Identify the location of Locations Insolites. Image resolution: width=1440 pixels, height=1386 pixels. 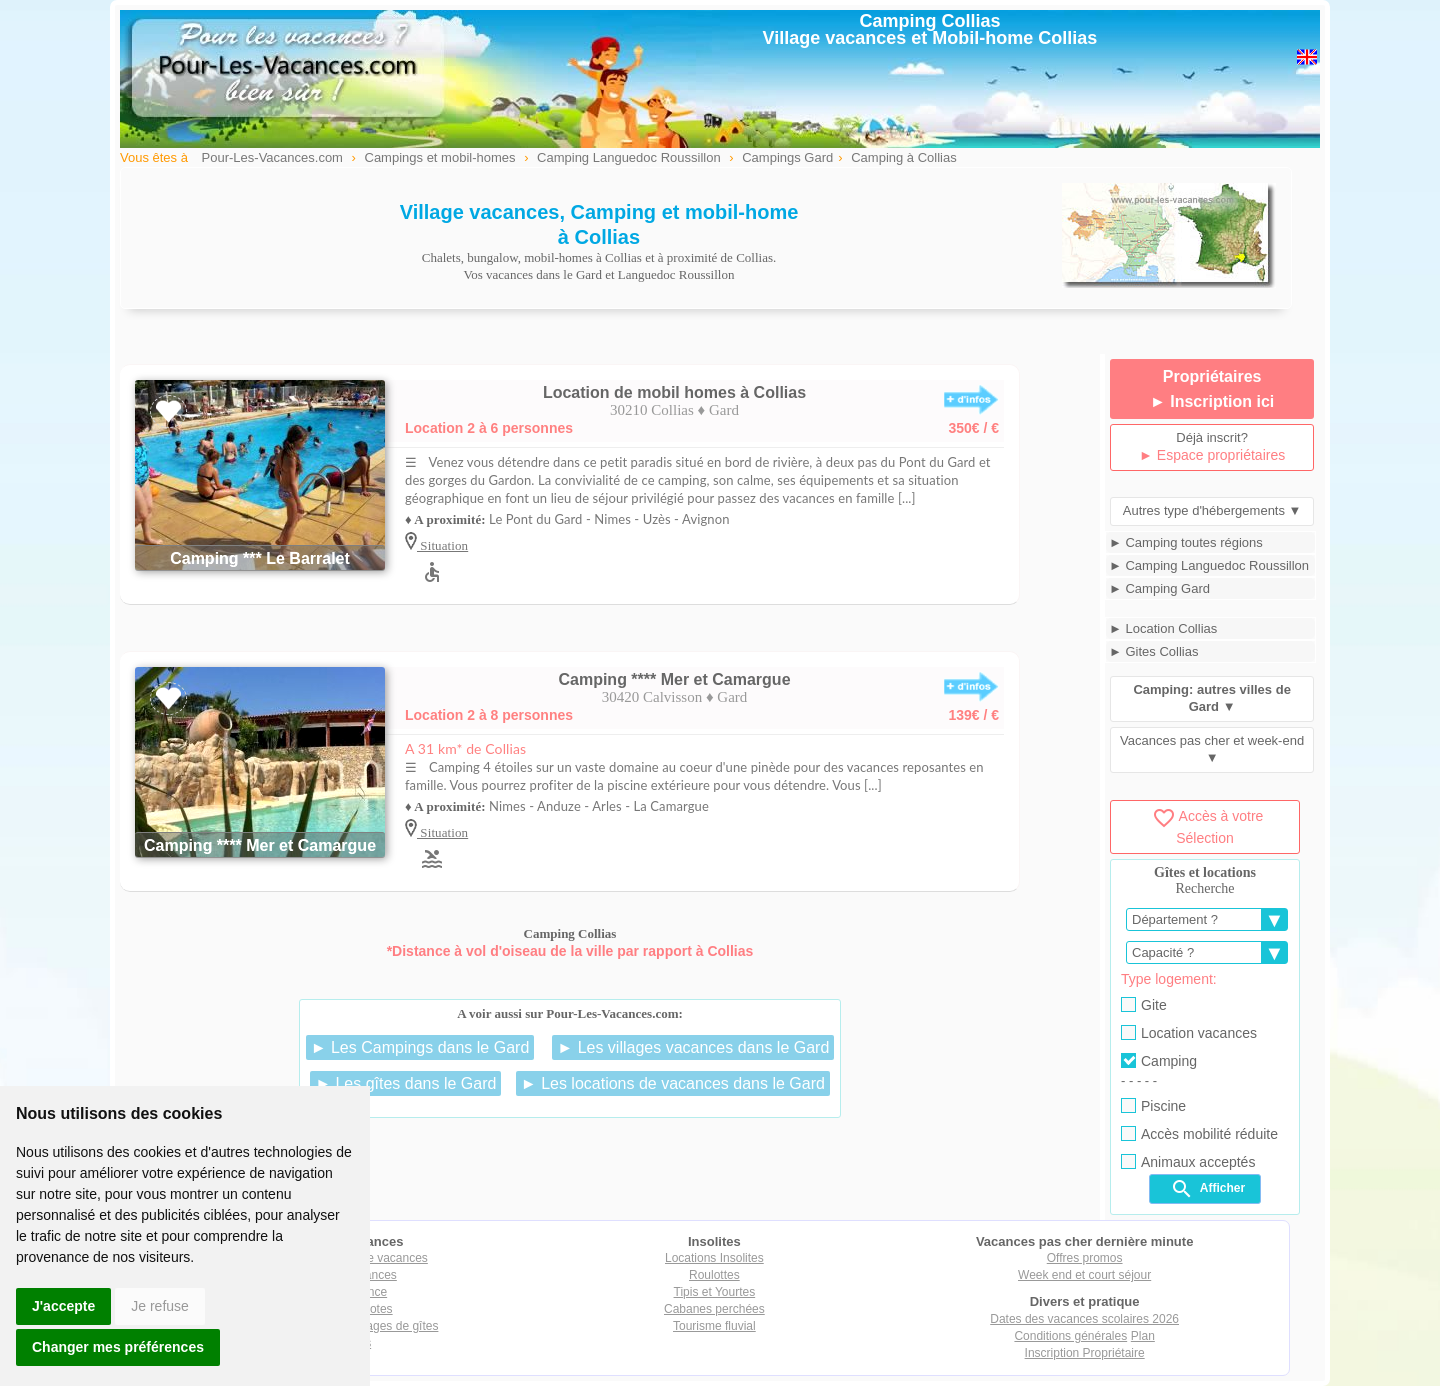
(714, 1258).